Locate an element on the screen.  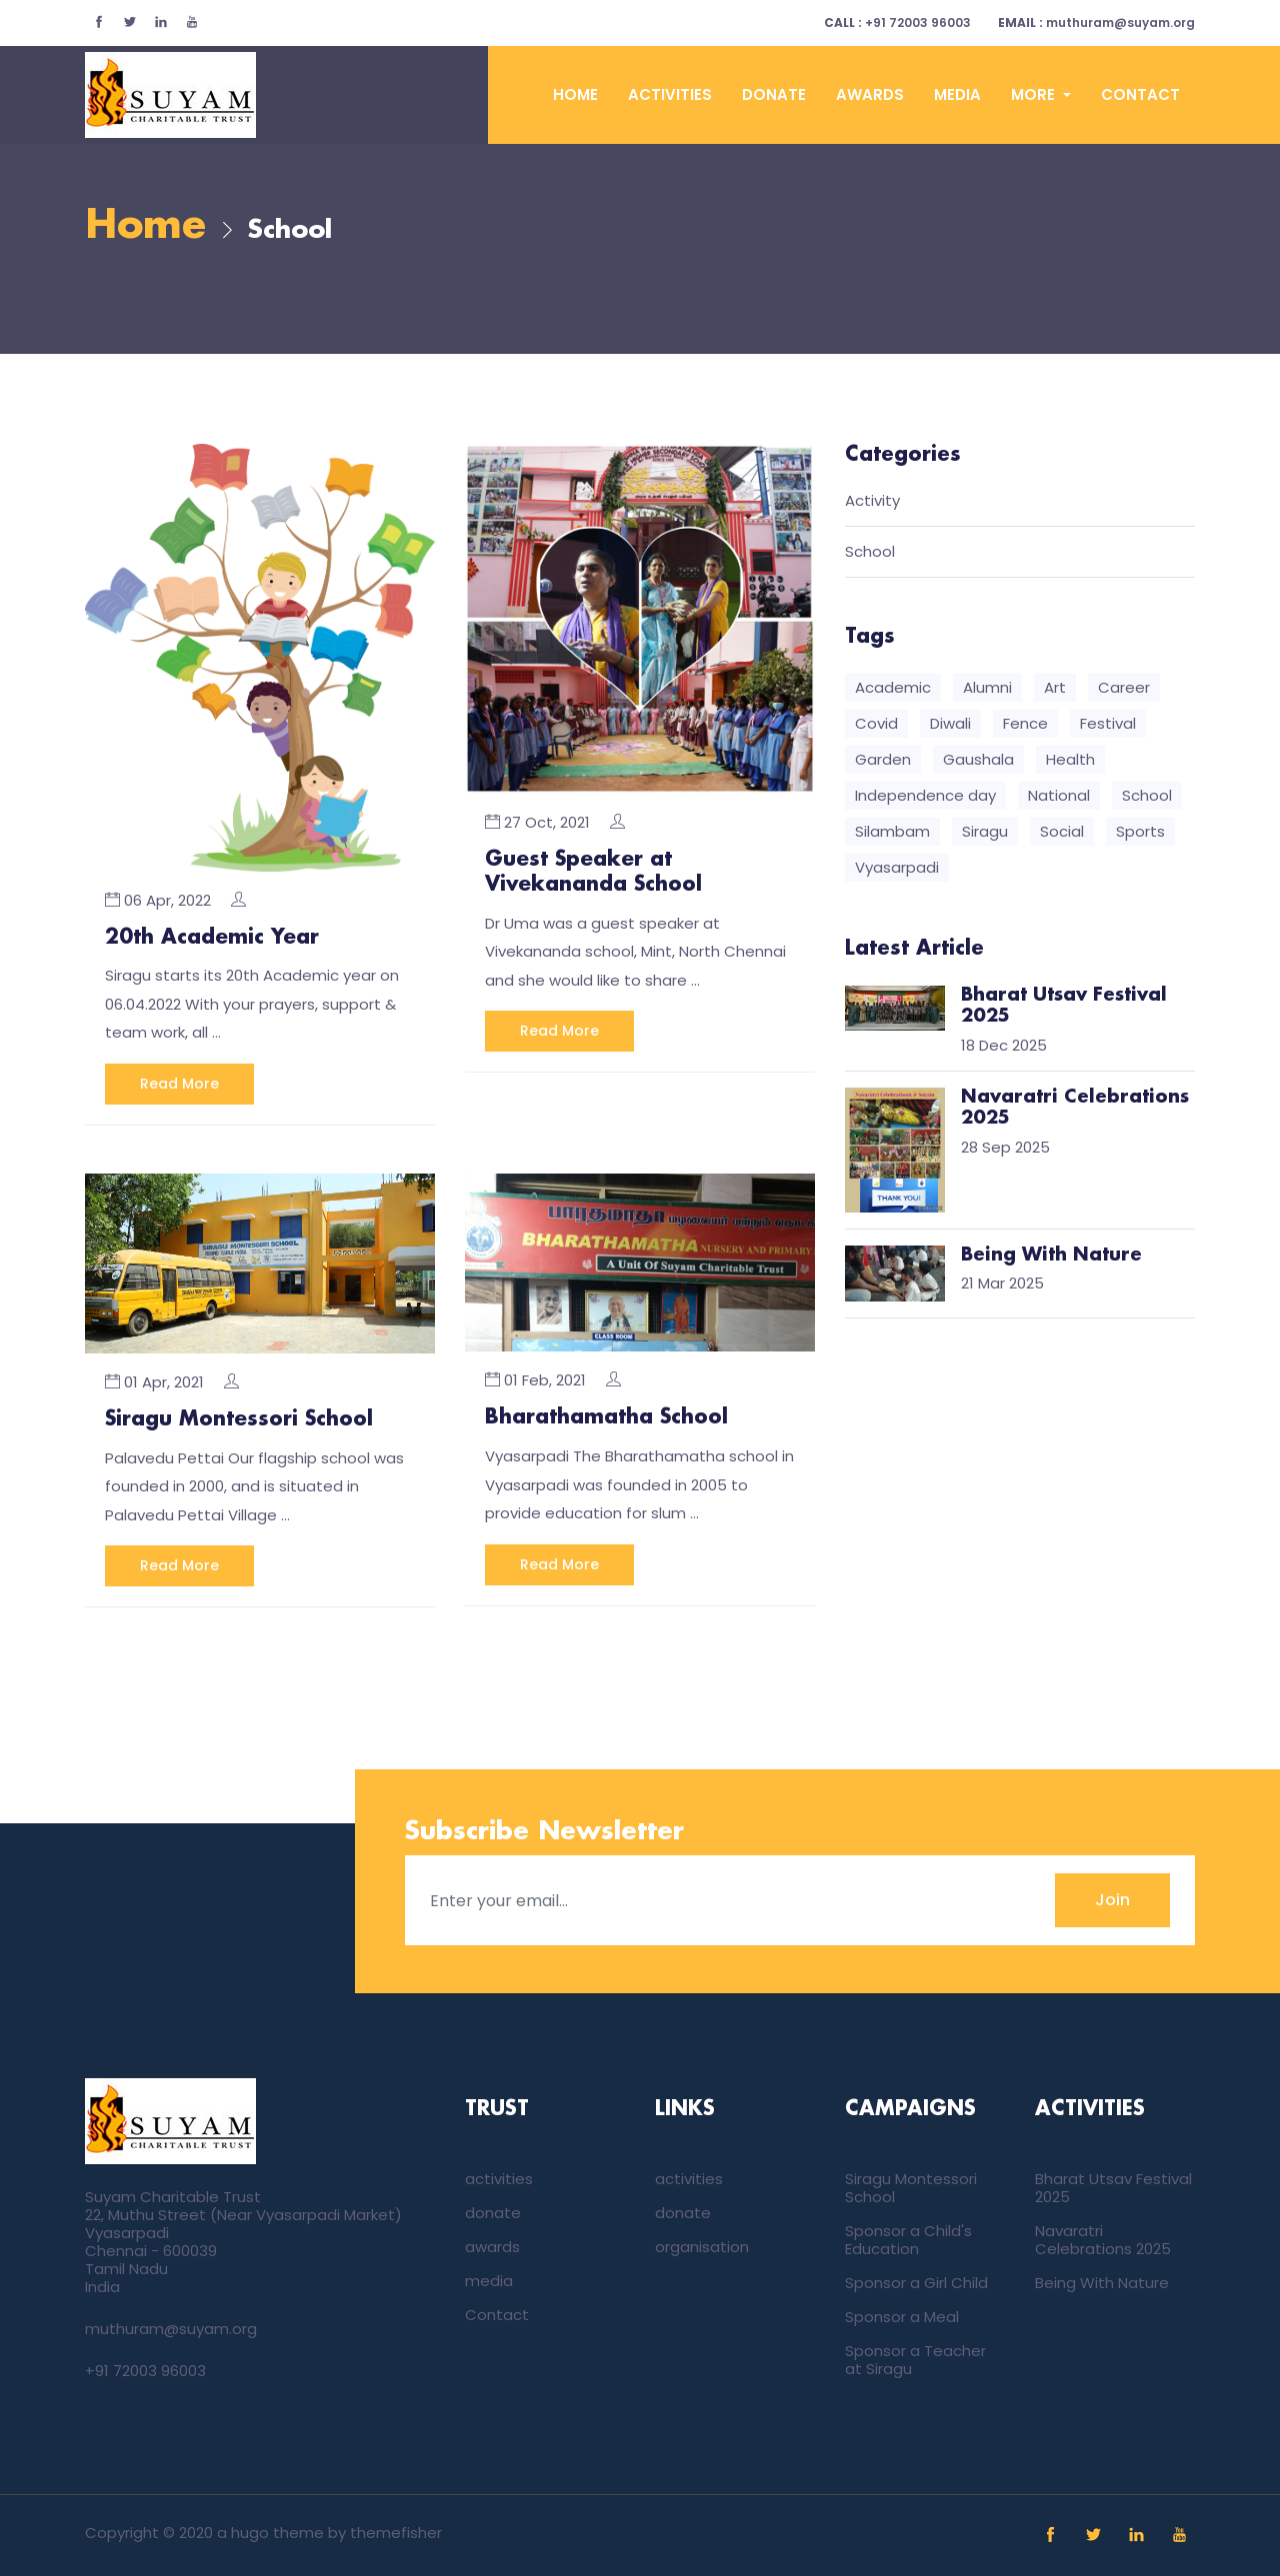
More [button] is located at coordinates (1035, 94).